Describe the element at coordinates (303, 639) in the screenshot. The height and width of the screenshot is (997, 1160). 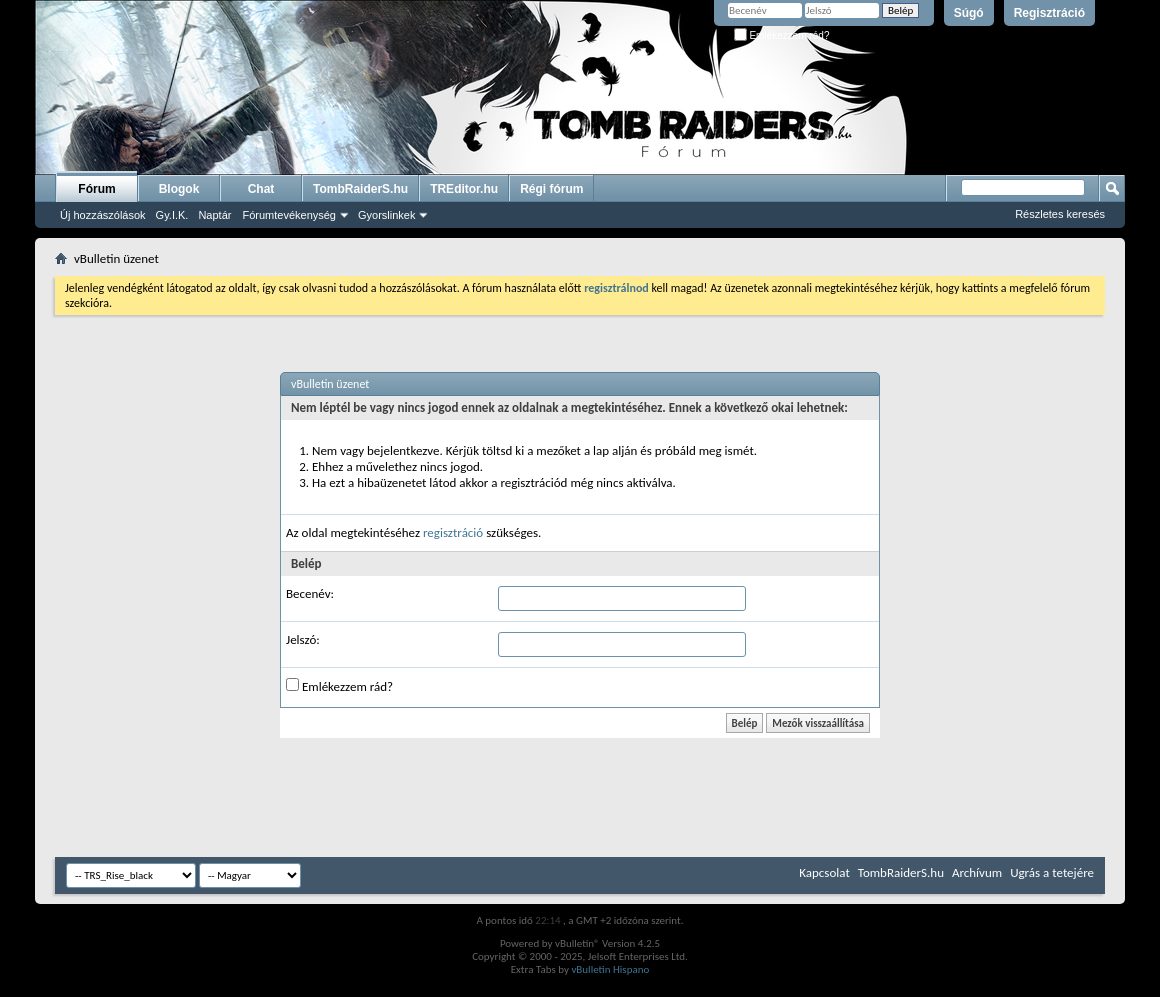
I see `Jelszó:` at that location.